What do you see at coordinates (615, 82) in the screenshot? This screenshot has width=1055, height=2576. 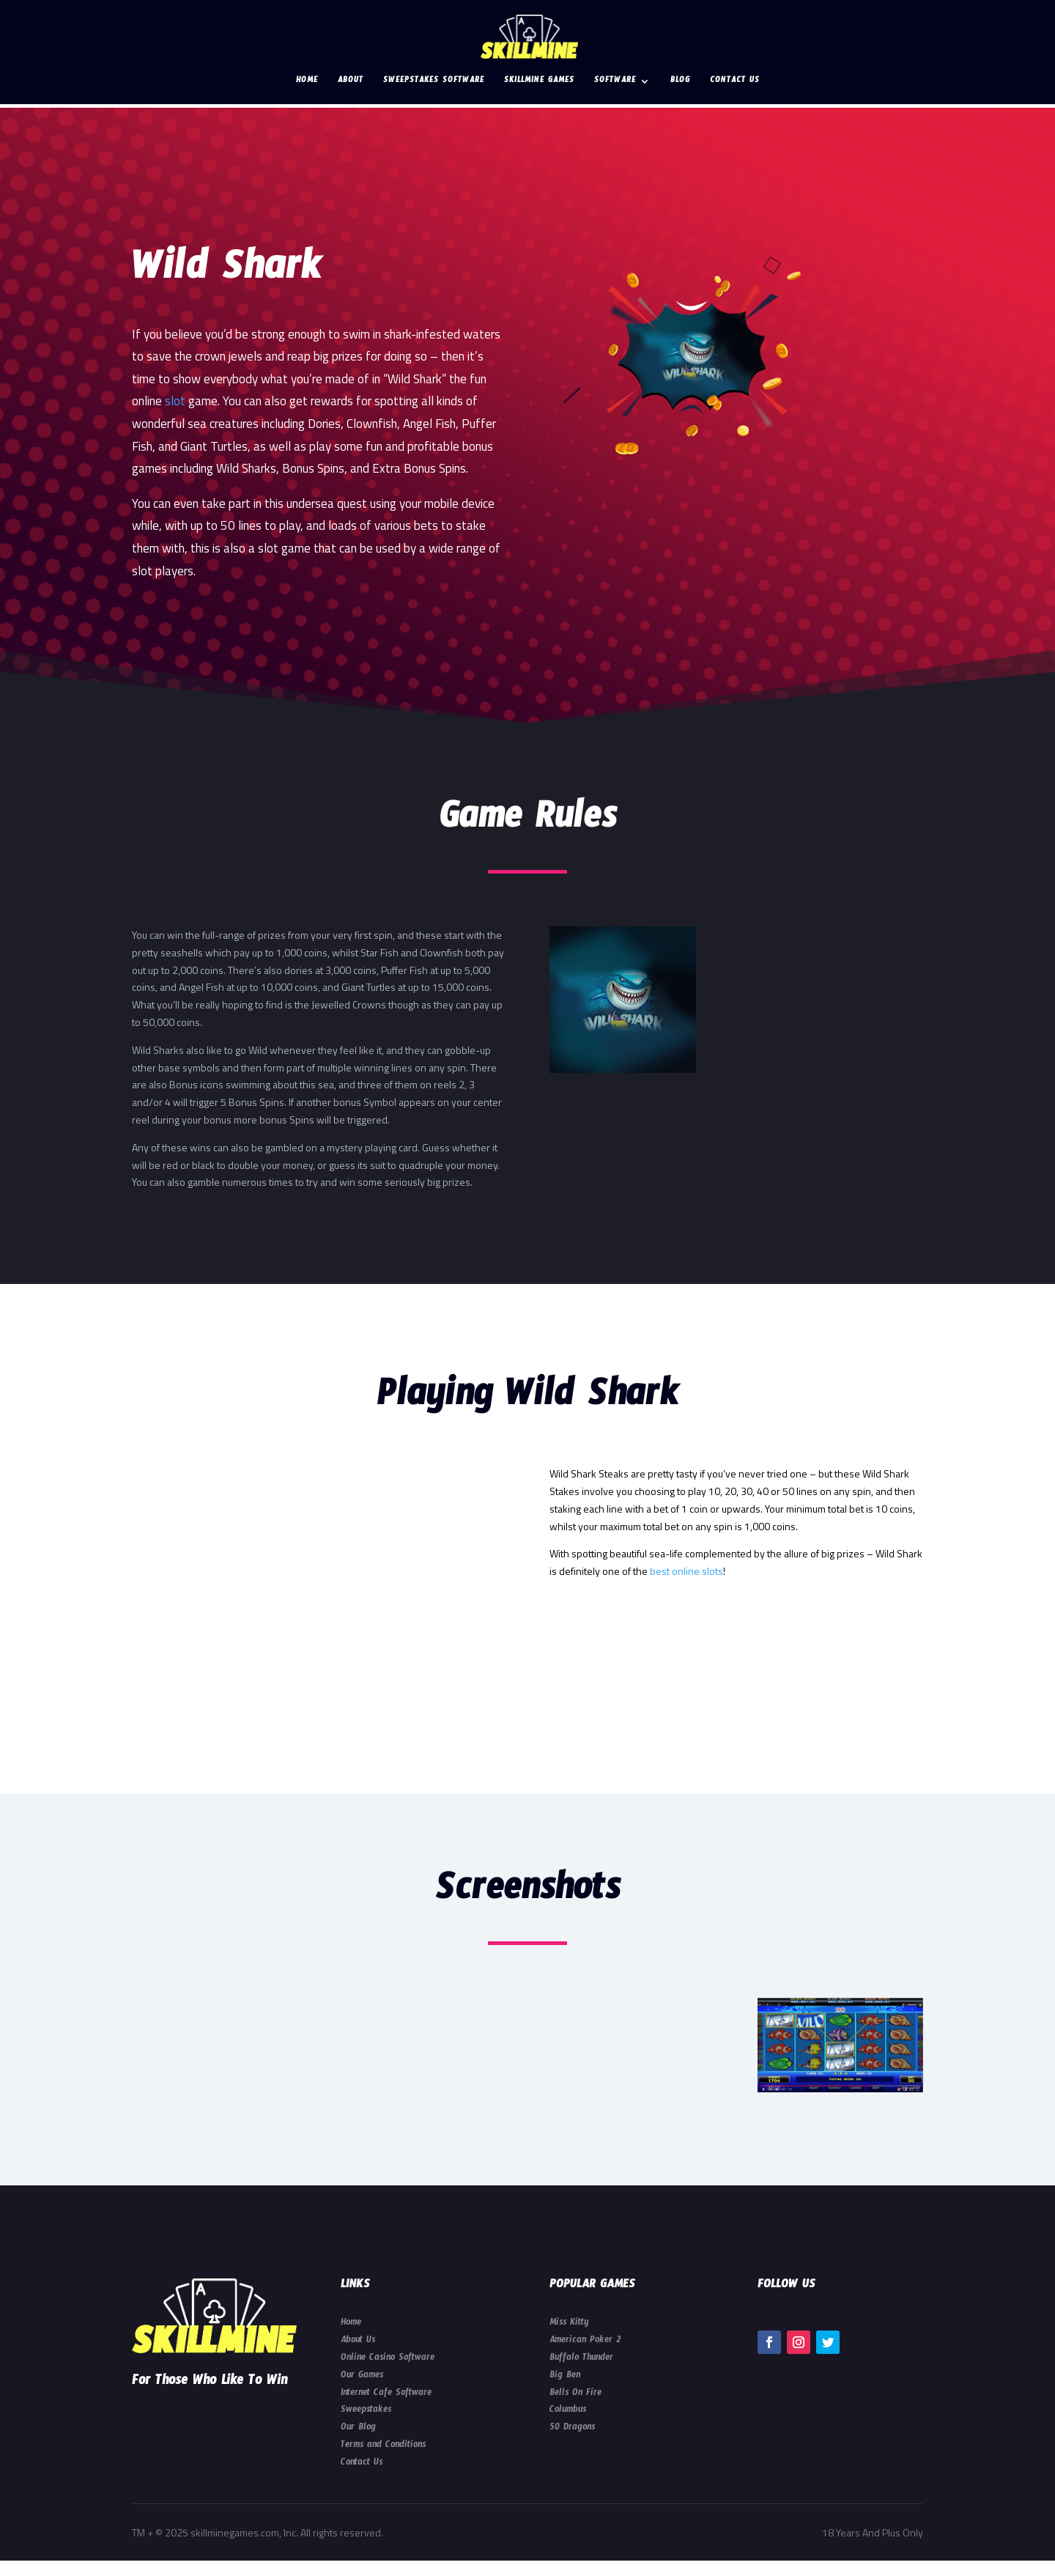 I see `Software` at bounding box center [615, 82].